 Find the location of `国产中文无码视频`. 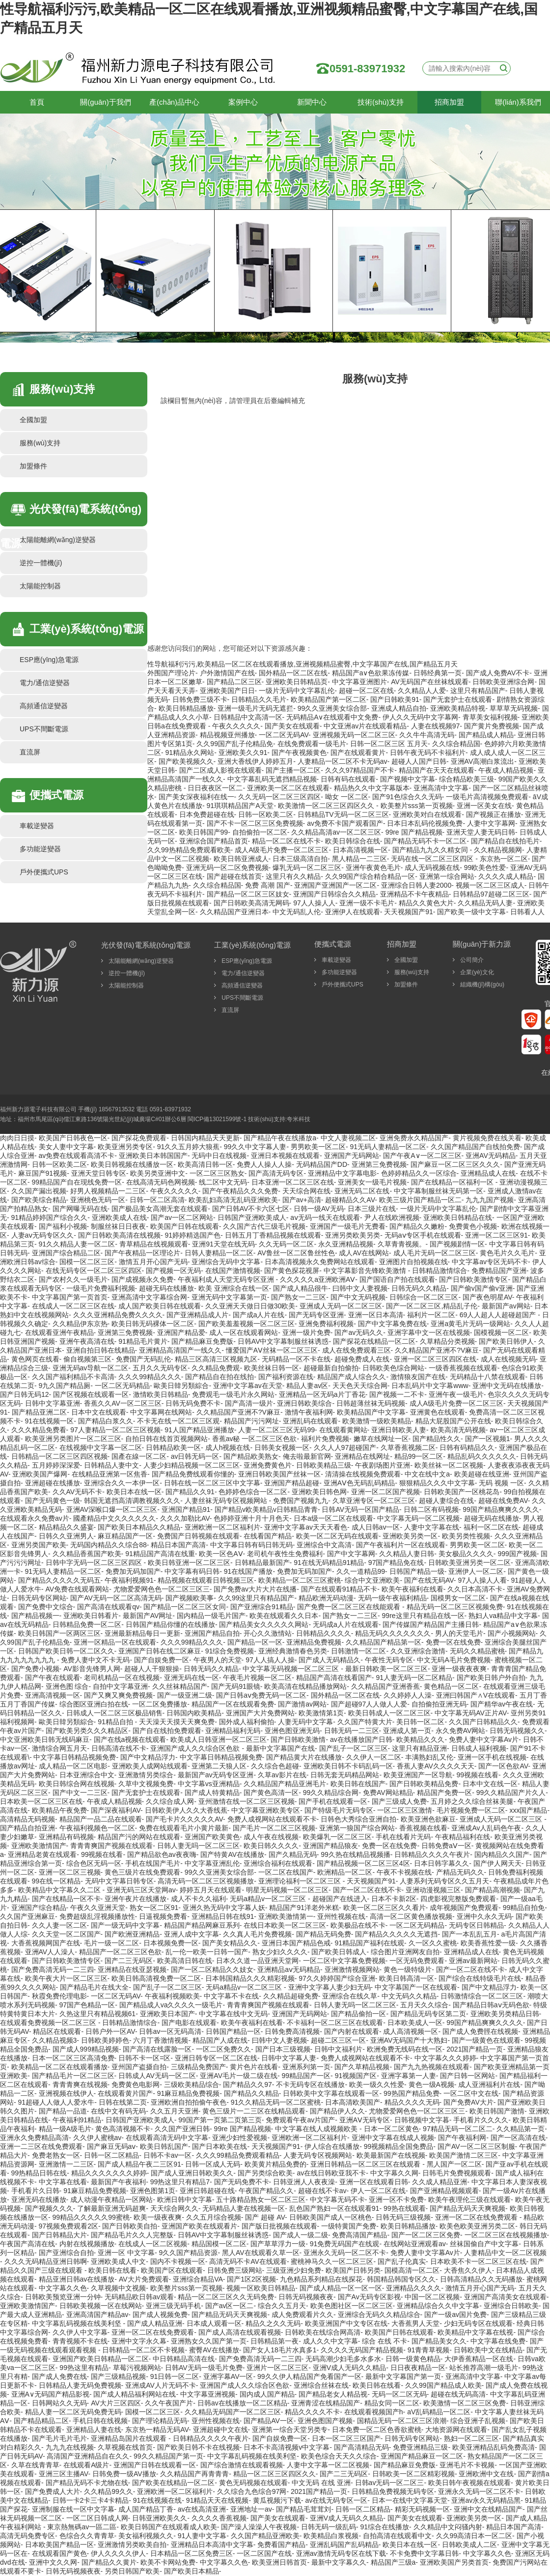

国产中文无码视频 is located at coordinates (357, 1297).